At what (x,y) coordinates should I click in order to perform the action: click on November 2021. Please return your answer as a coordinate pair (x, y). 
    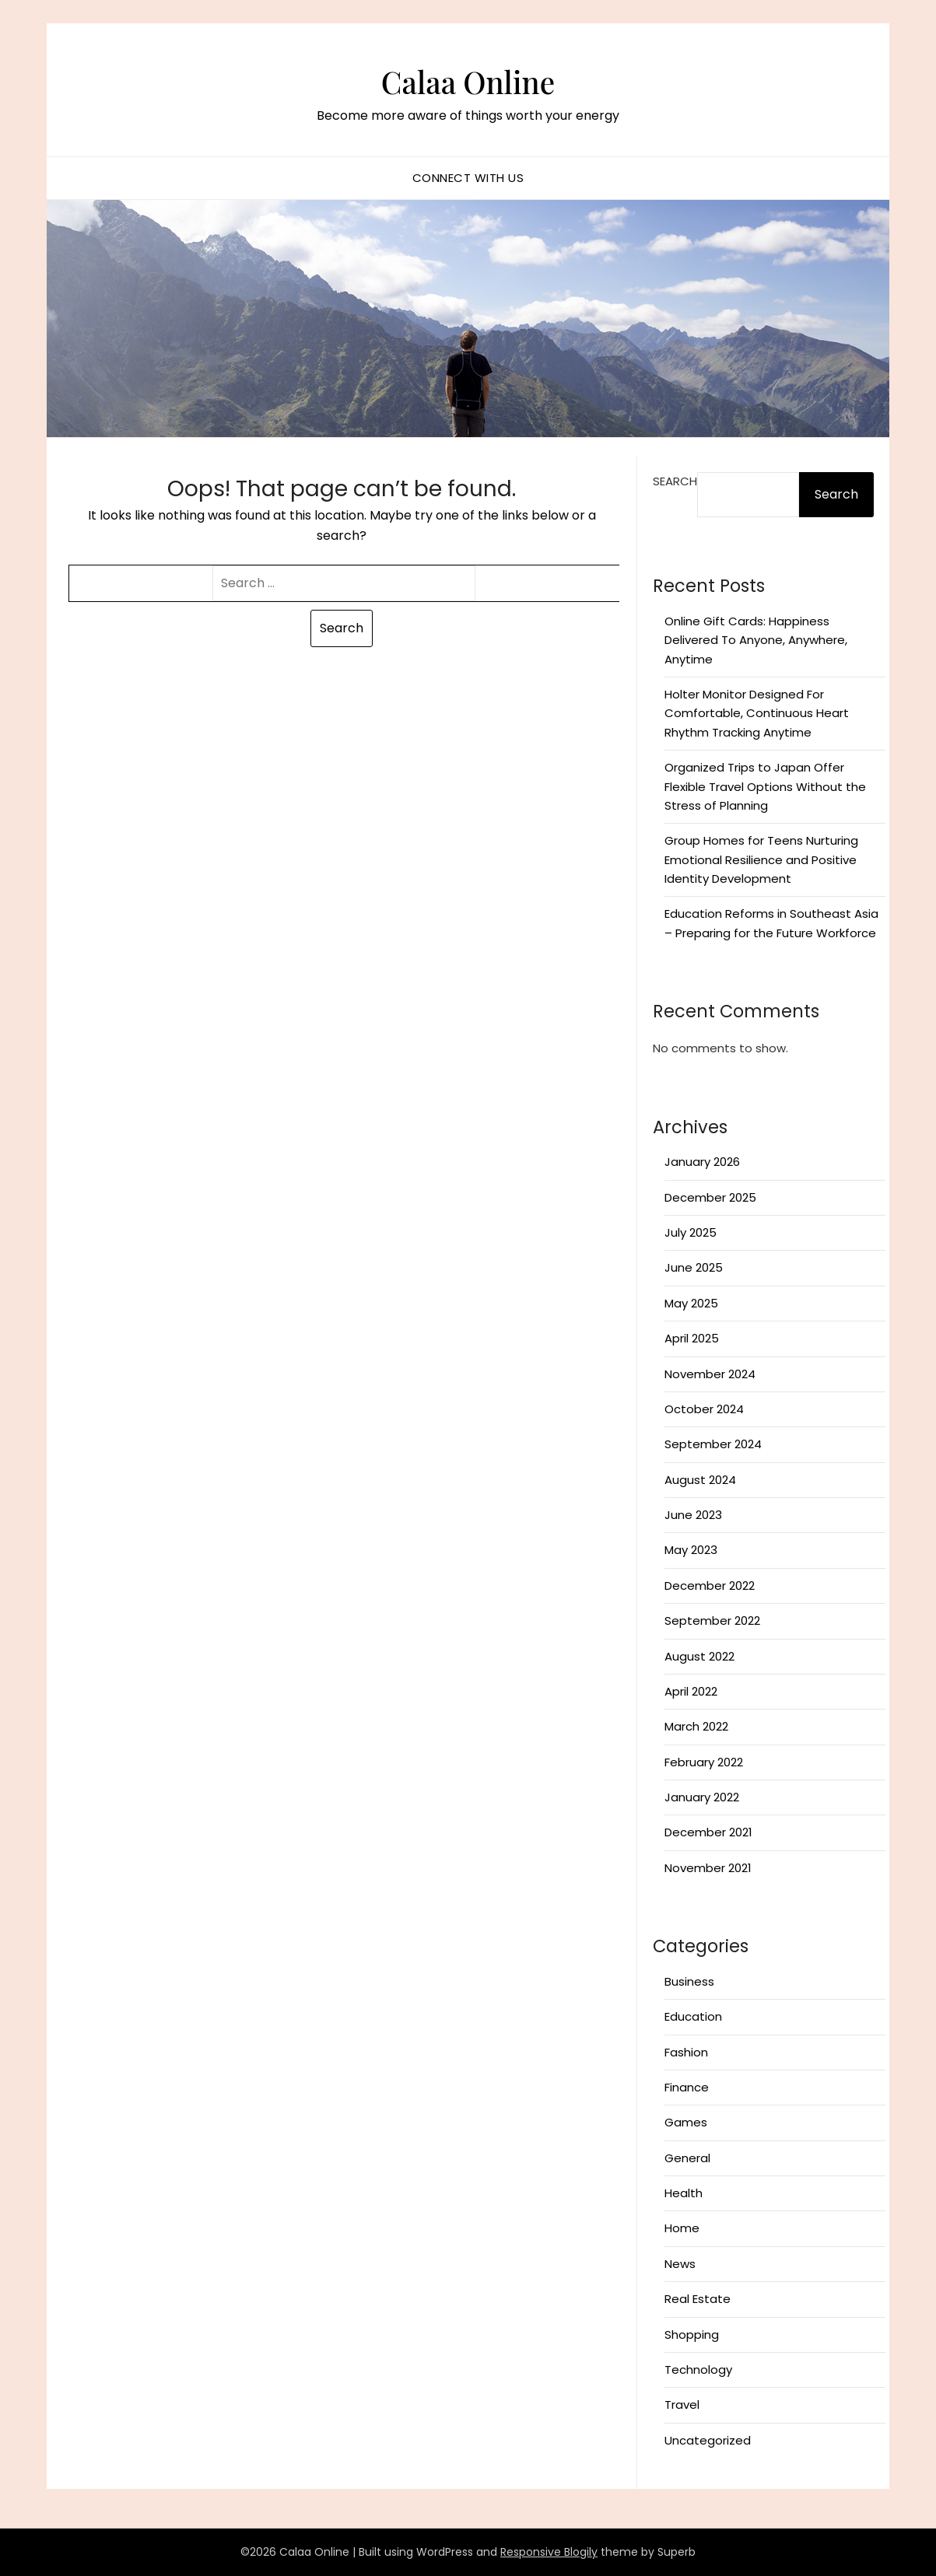
    Looking at the image, I should click on (708, 1868).